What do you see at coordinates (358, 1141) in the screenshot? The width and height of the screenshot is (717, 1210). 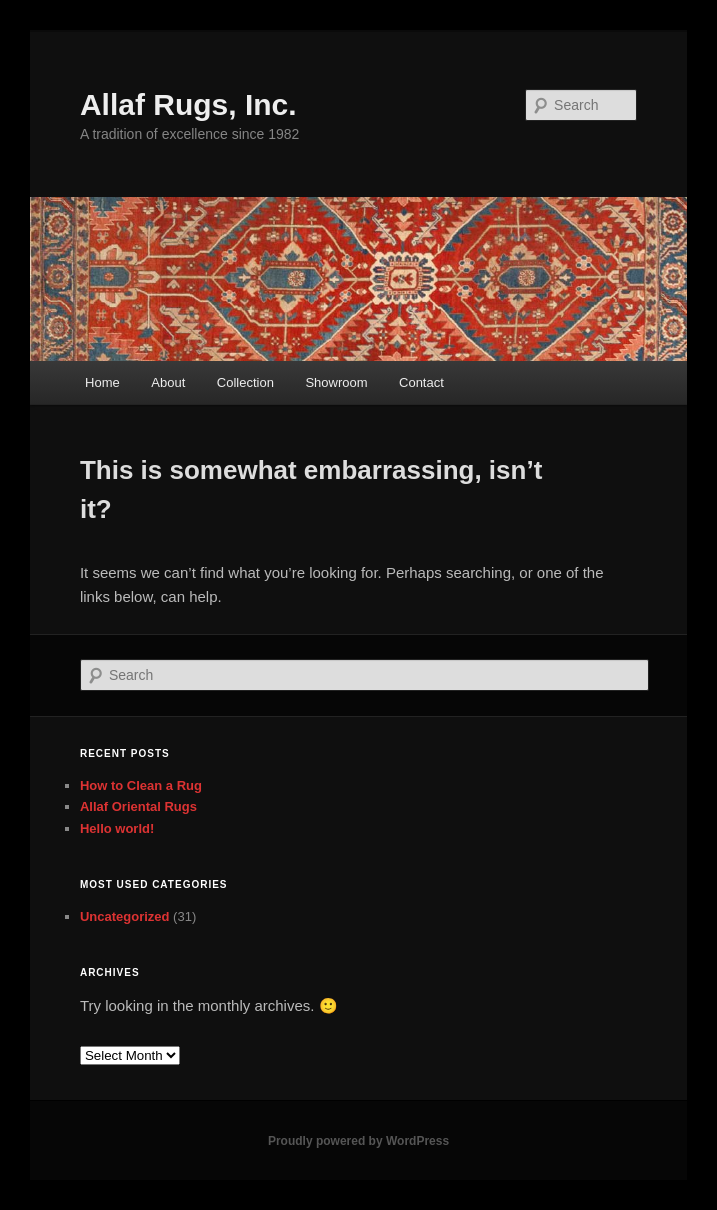 I see `Proudly powered by WordPress` at bounding box center [358, 1141].